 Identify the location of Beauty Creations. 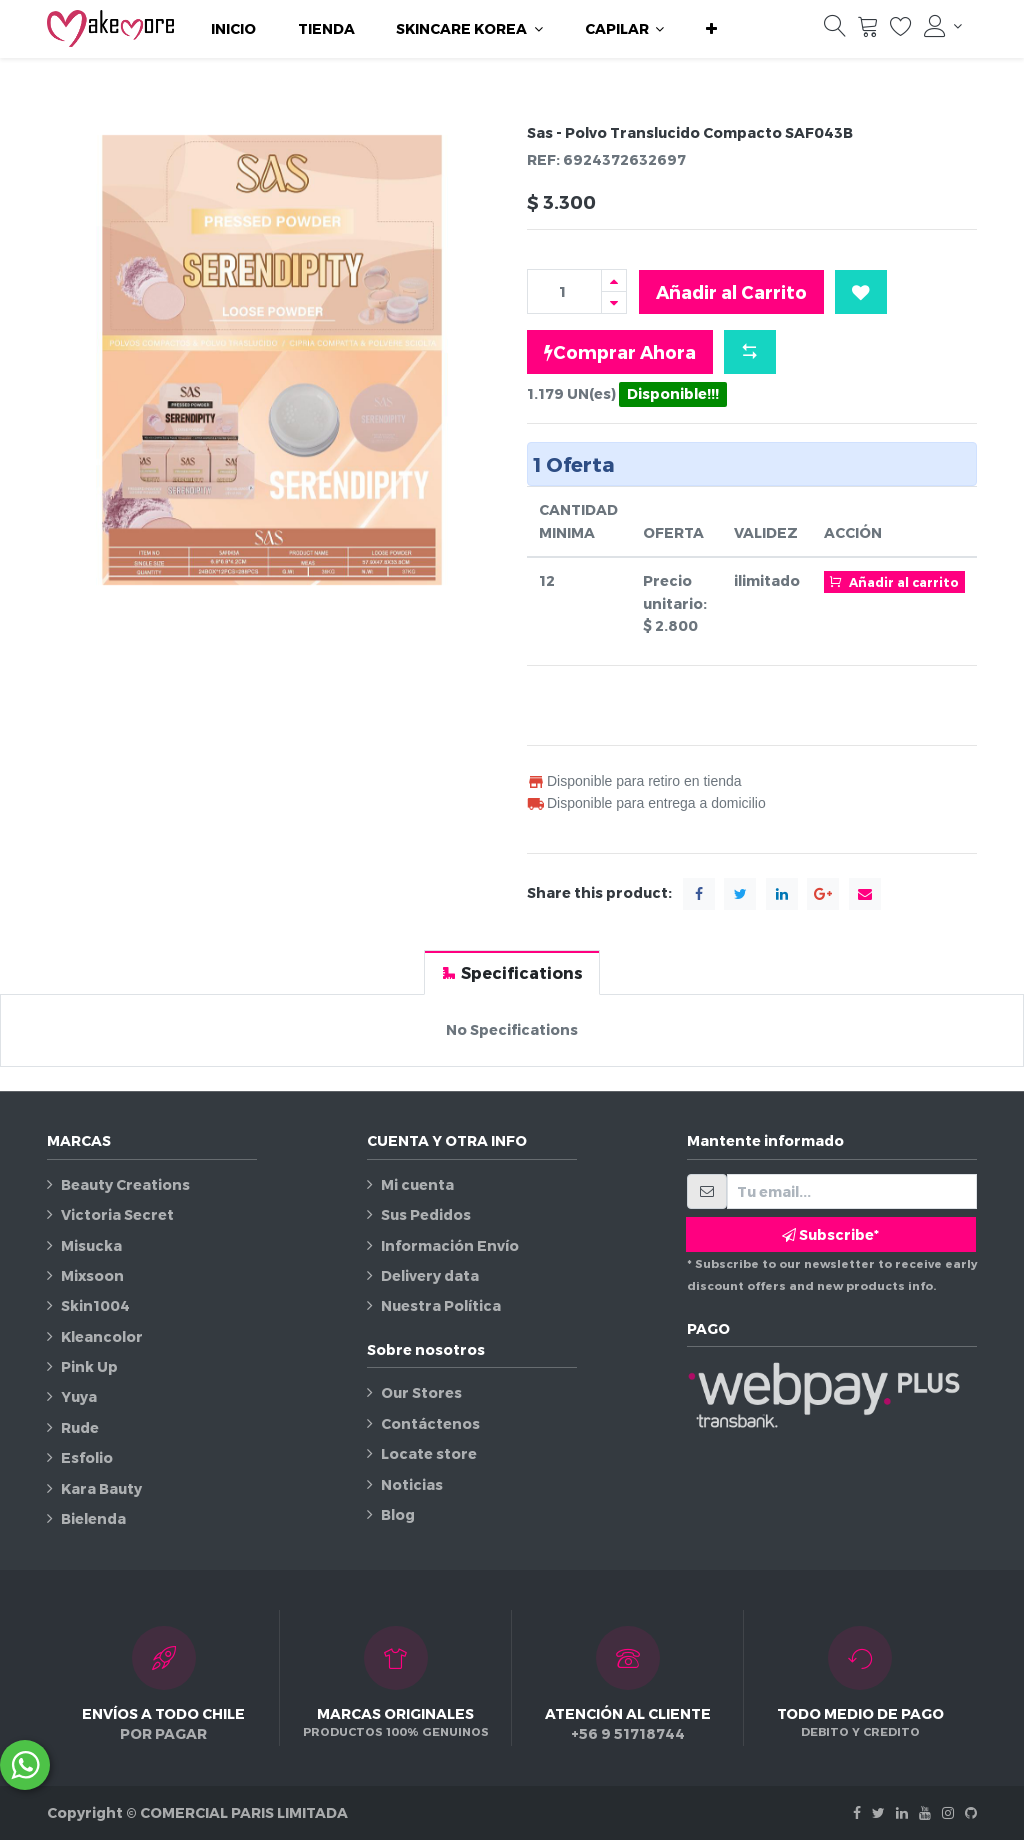
(125, 1184).